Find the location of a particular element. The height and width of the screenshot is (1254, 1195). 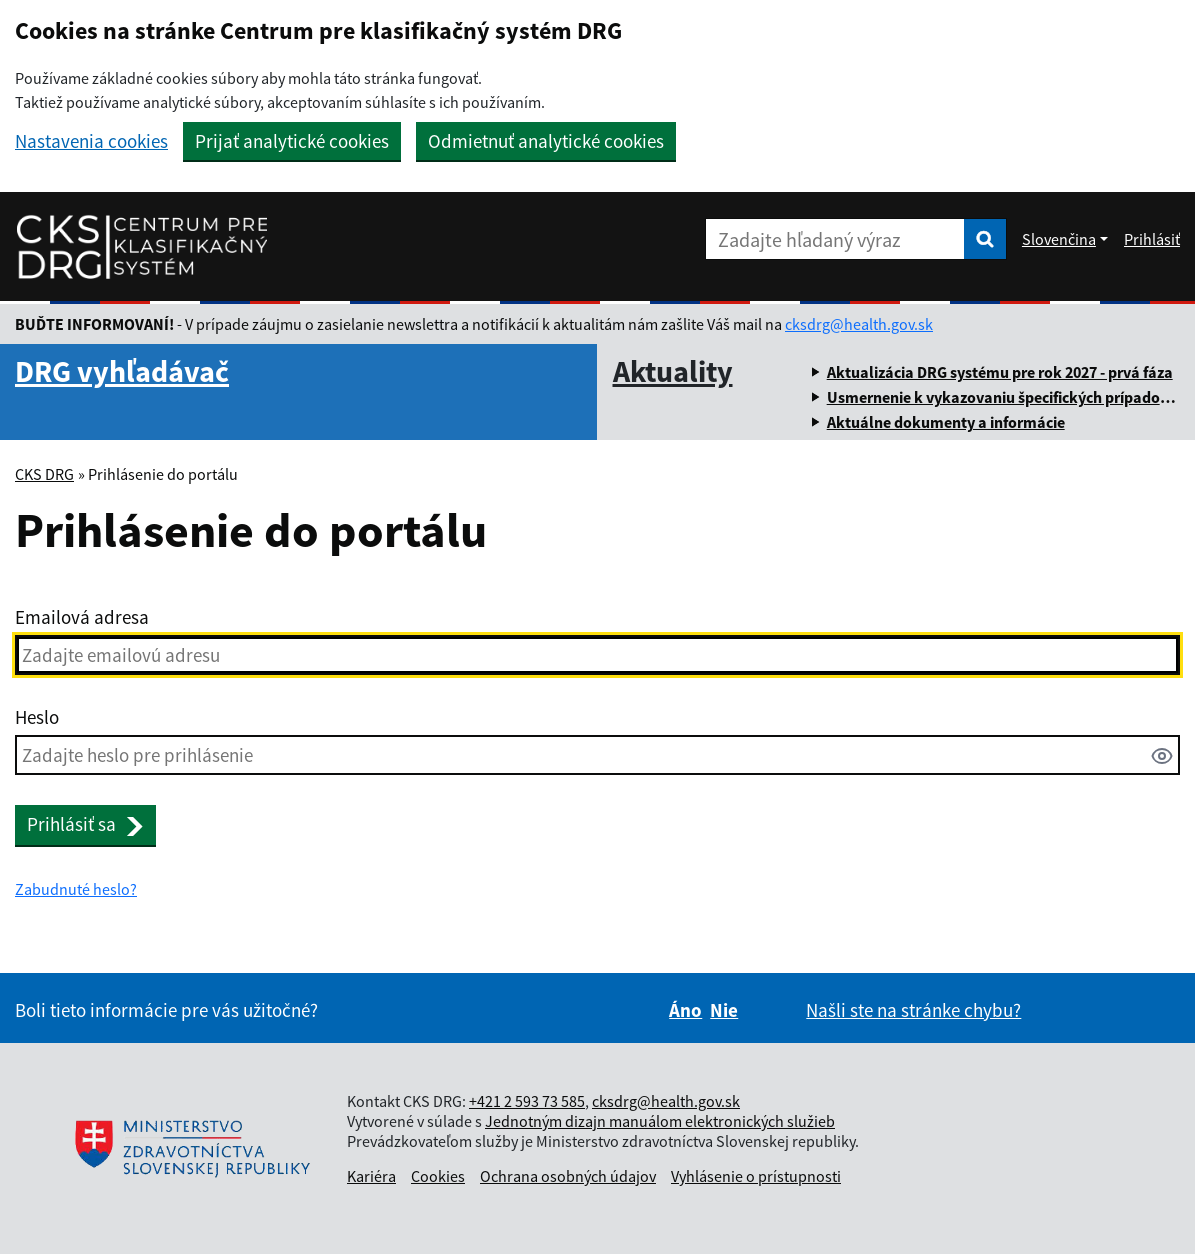

Emailová adresa is located at coordinates (82, 617).